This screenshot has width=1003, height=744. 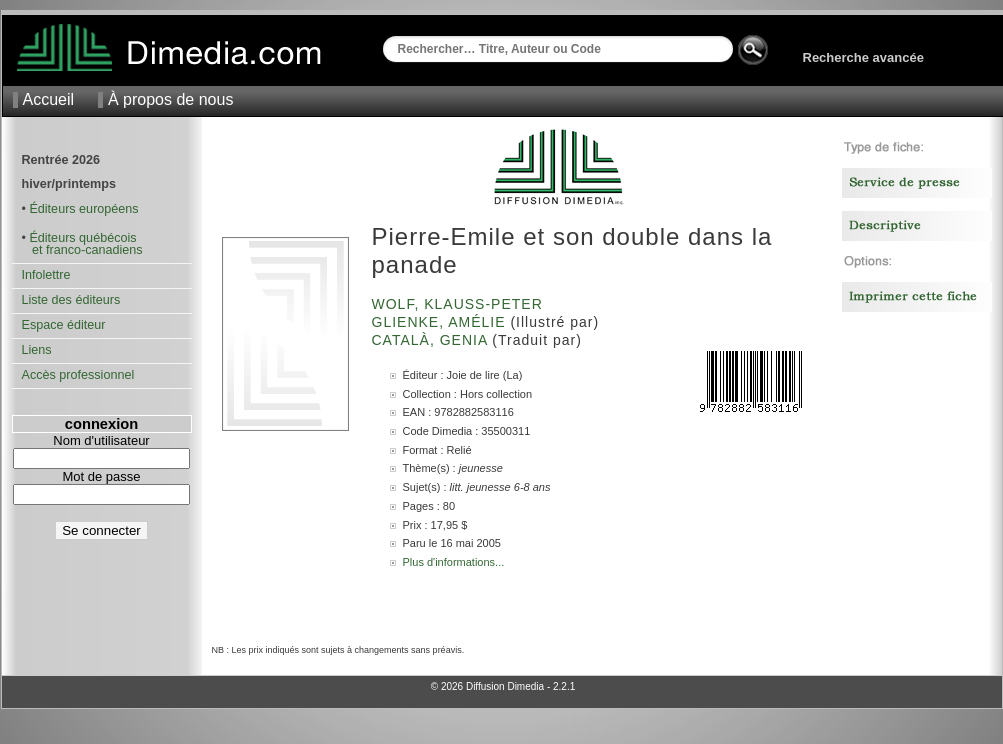 What do you see at coordinates (71, 300) in the screenshot?
I see `Liste des éditeurs` at bounding box center [71, 300].